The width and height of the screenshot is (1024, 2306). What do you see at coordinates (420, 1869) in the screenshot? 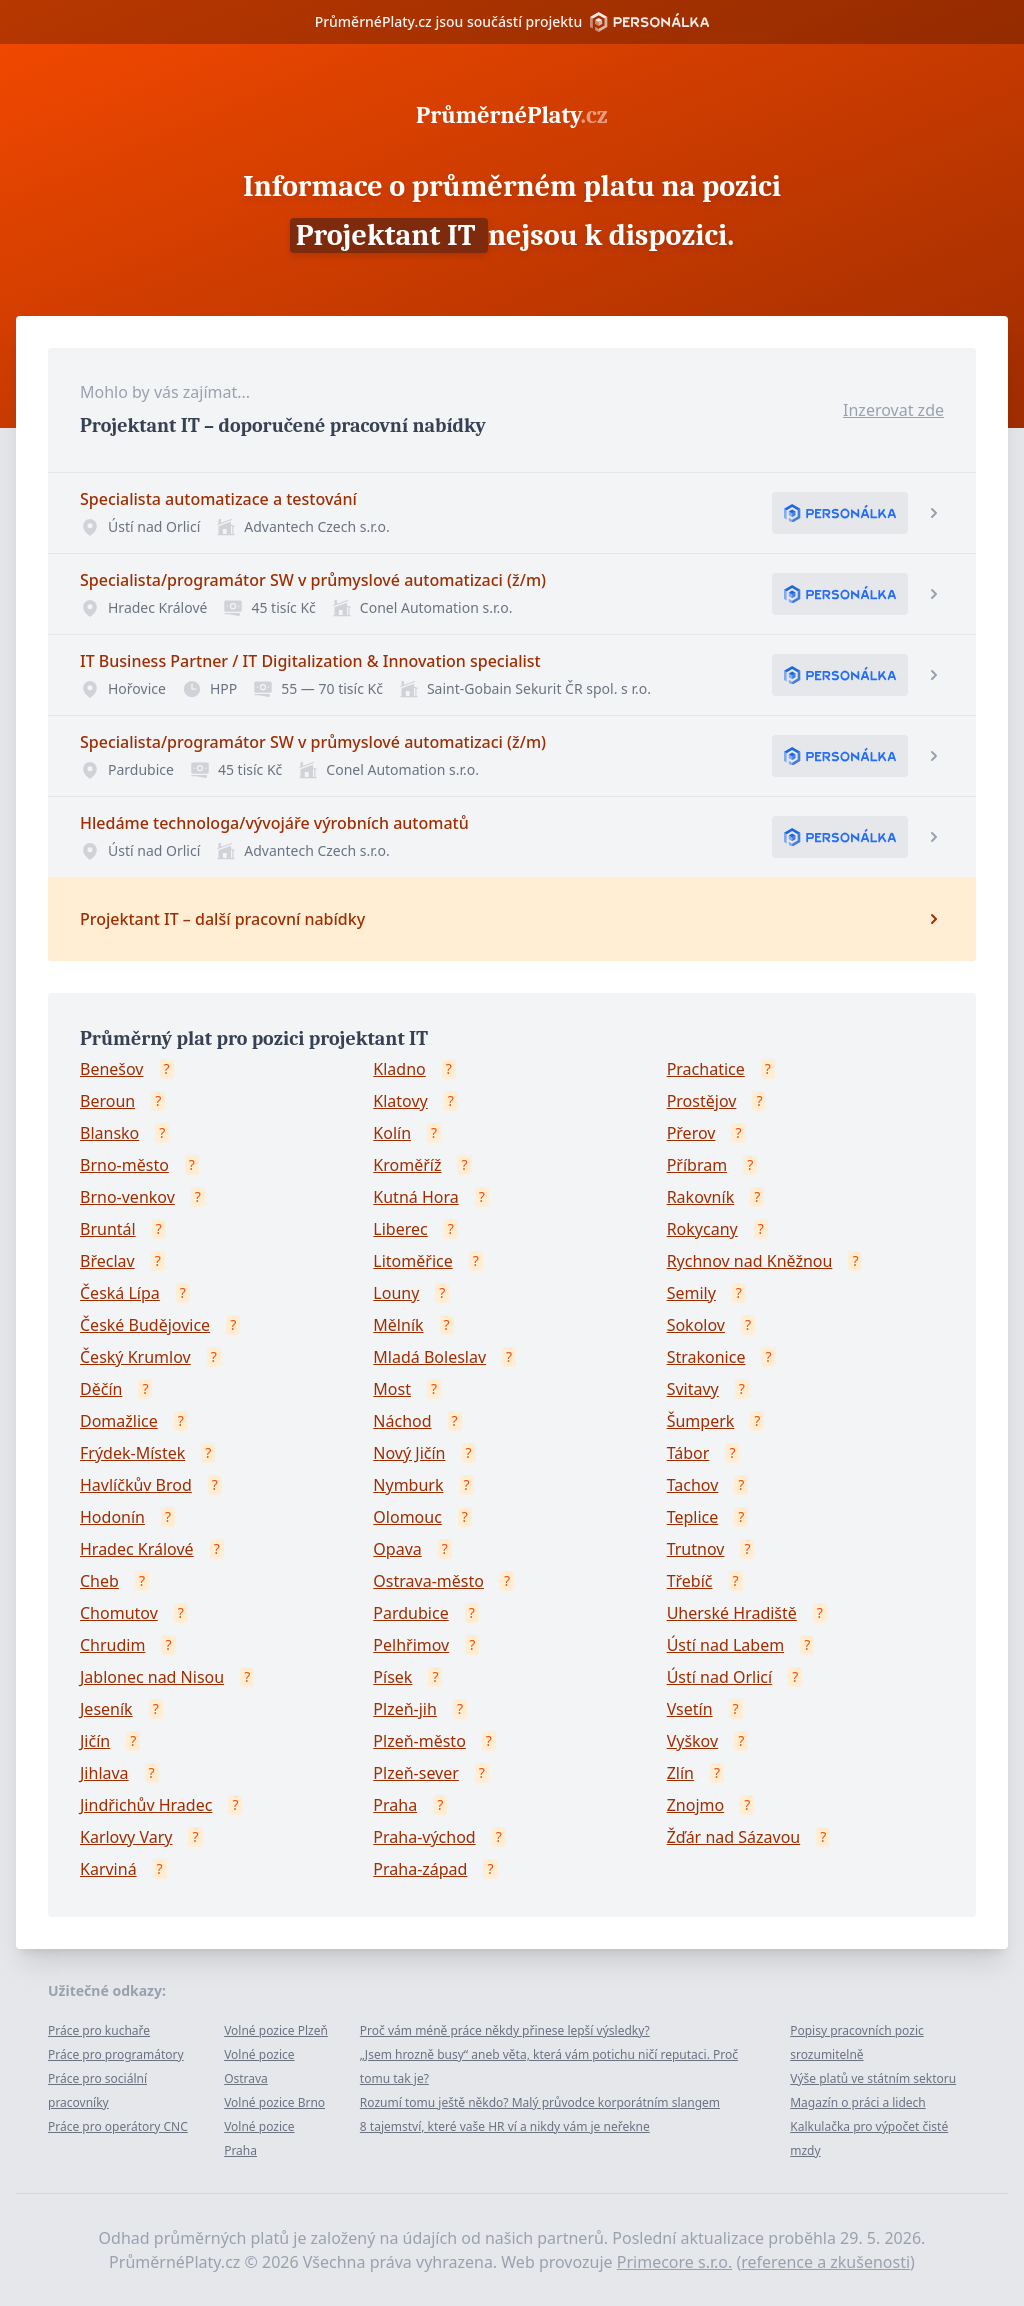
I see `Praha-západ` at bounding box center [420, 1869].